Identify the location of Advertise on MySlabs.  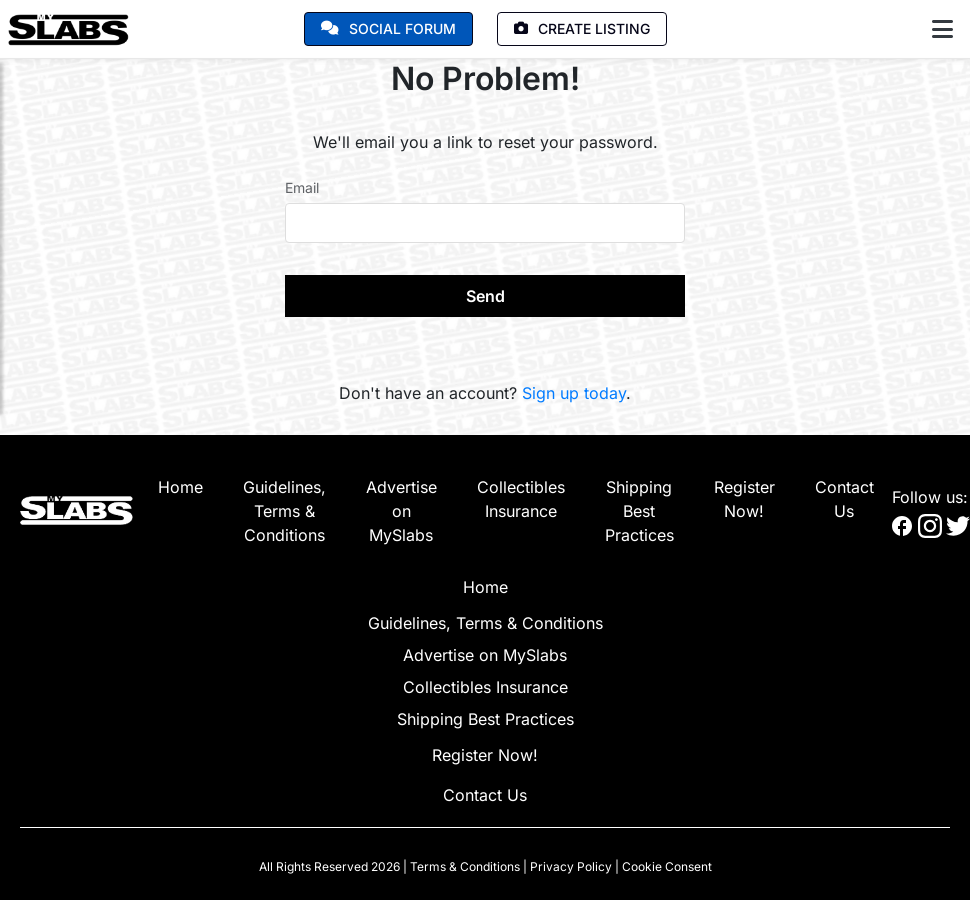
(401, 511).